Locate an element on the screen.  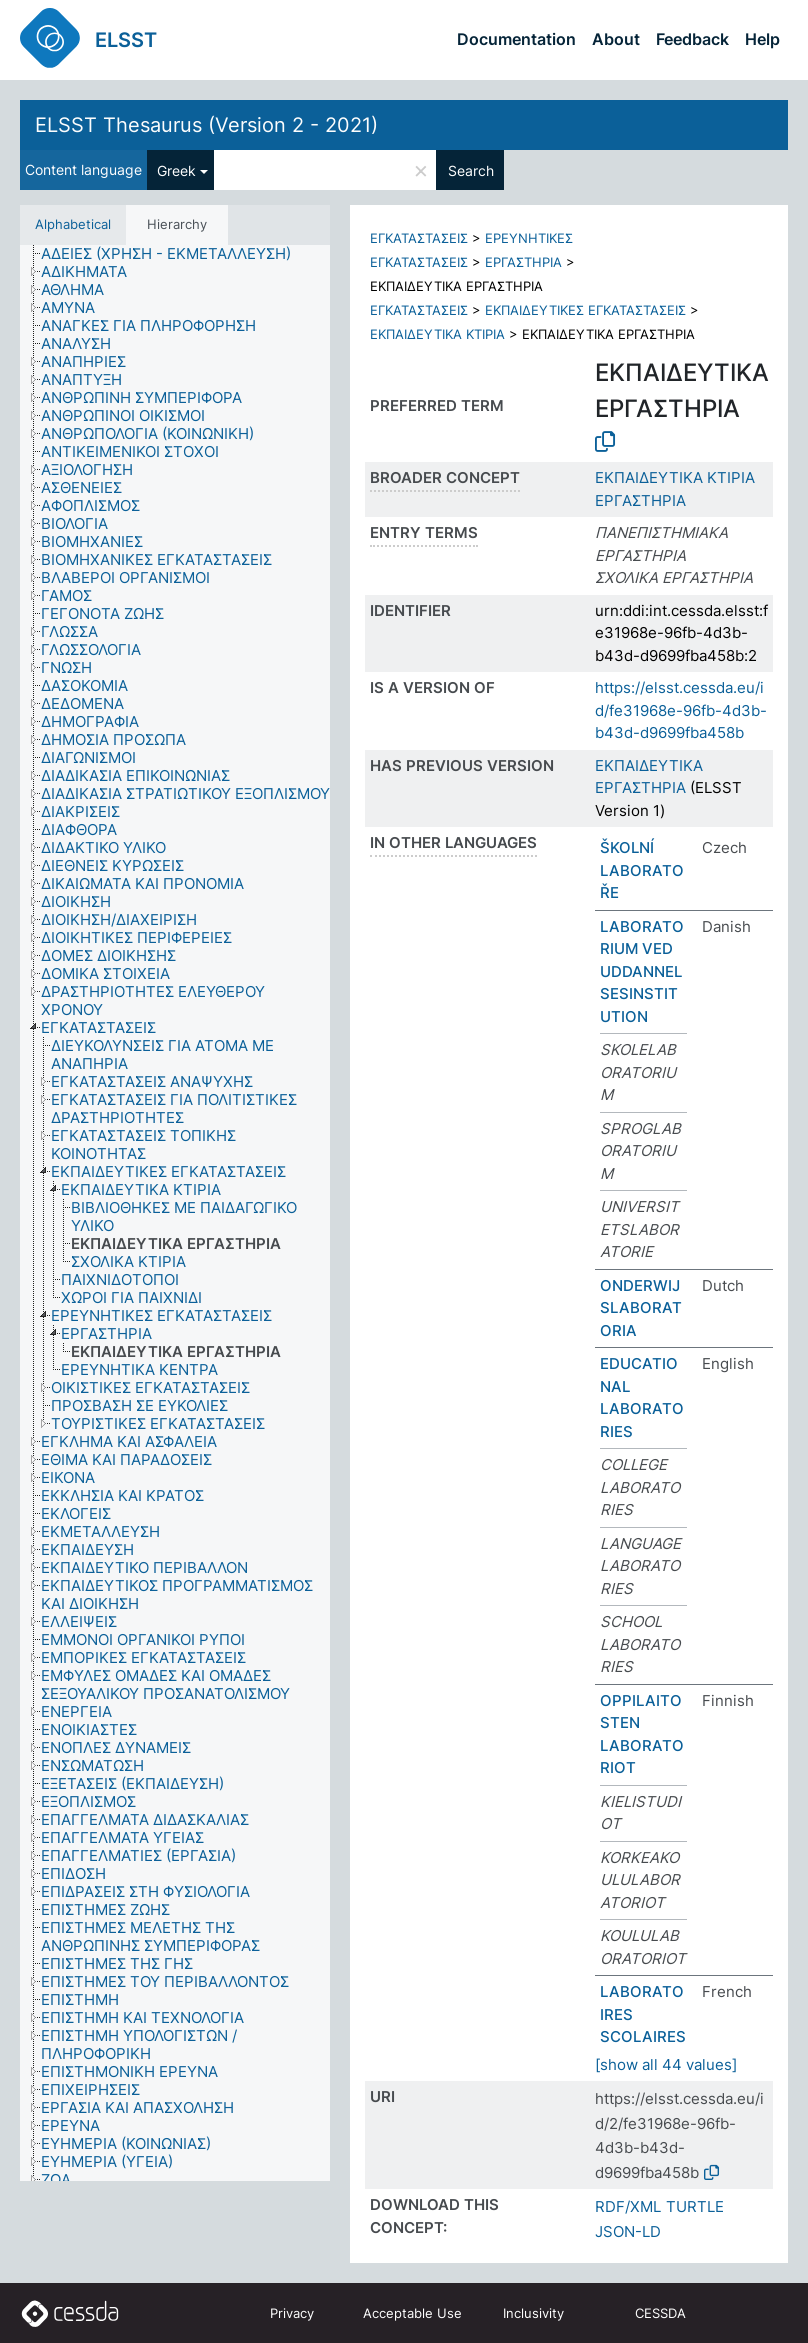
[tree] is located at coordinates (175, 1213).